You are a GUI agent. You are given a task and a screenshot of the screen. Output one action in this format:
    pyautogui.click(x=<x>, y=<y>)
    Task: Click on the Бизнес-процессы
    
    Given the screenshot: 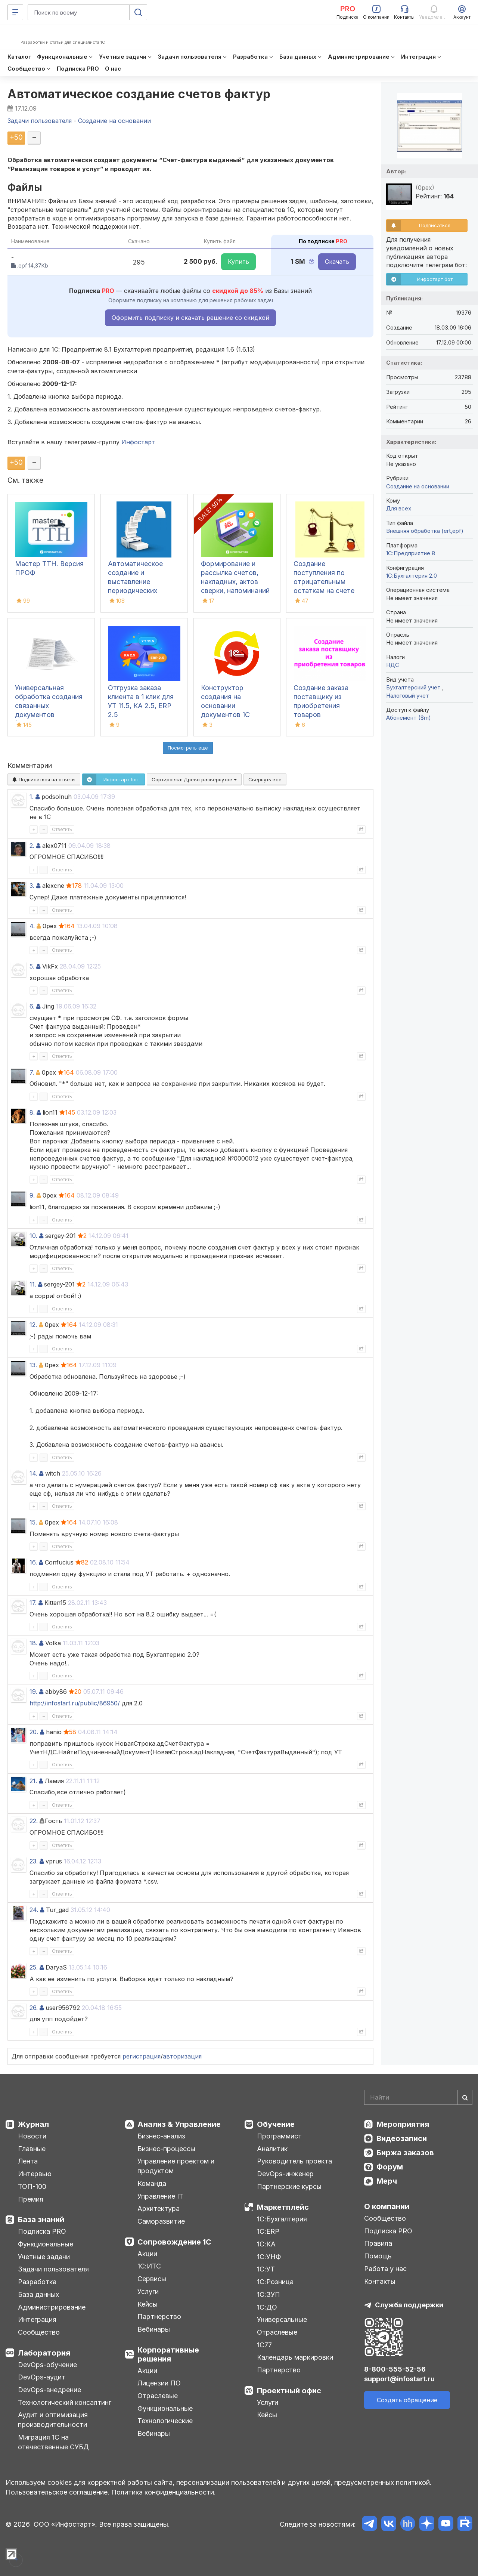 What is the action you would take?
    pyautogui.click(x=166, y=2149)
    